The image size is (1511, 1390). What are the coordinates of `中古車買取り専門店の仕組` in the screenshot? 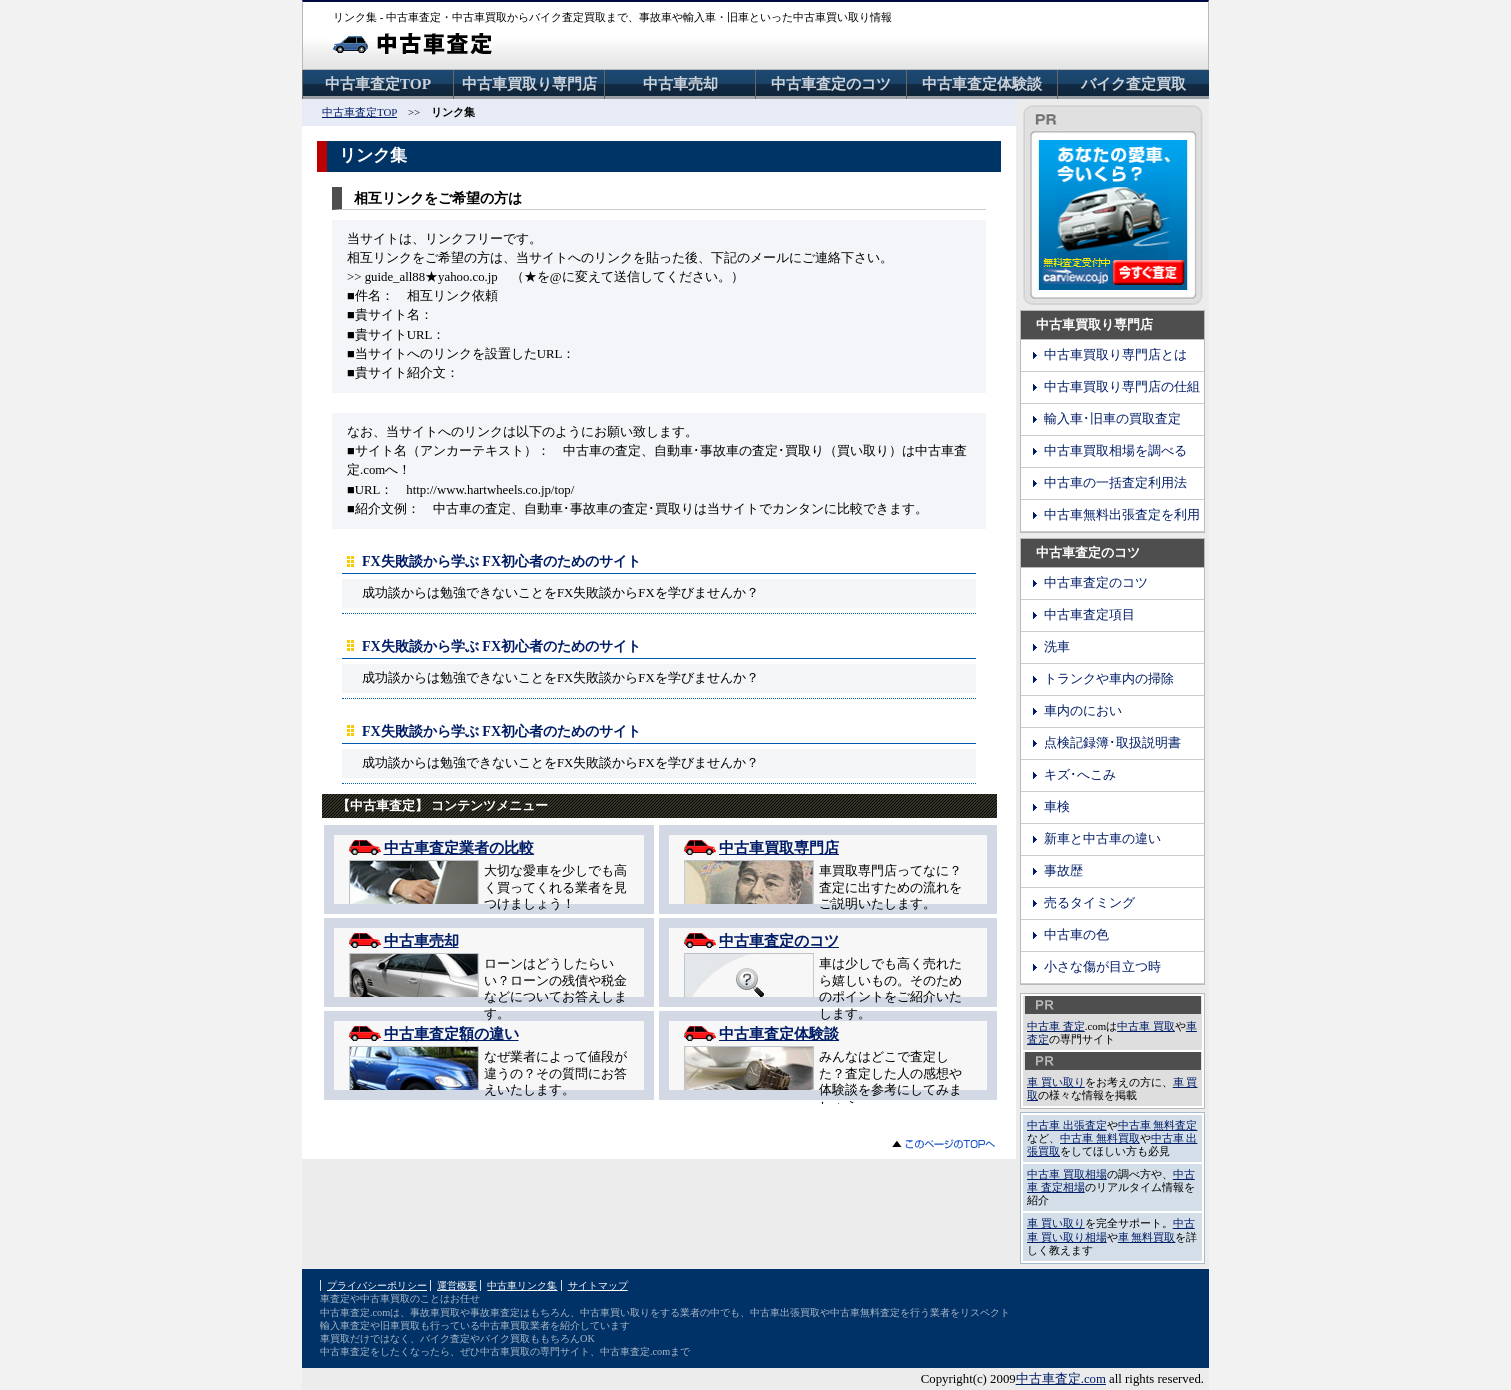 It's located at (1122, 387).